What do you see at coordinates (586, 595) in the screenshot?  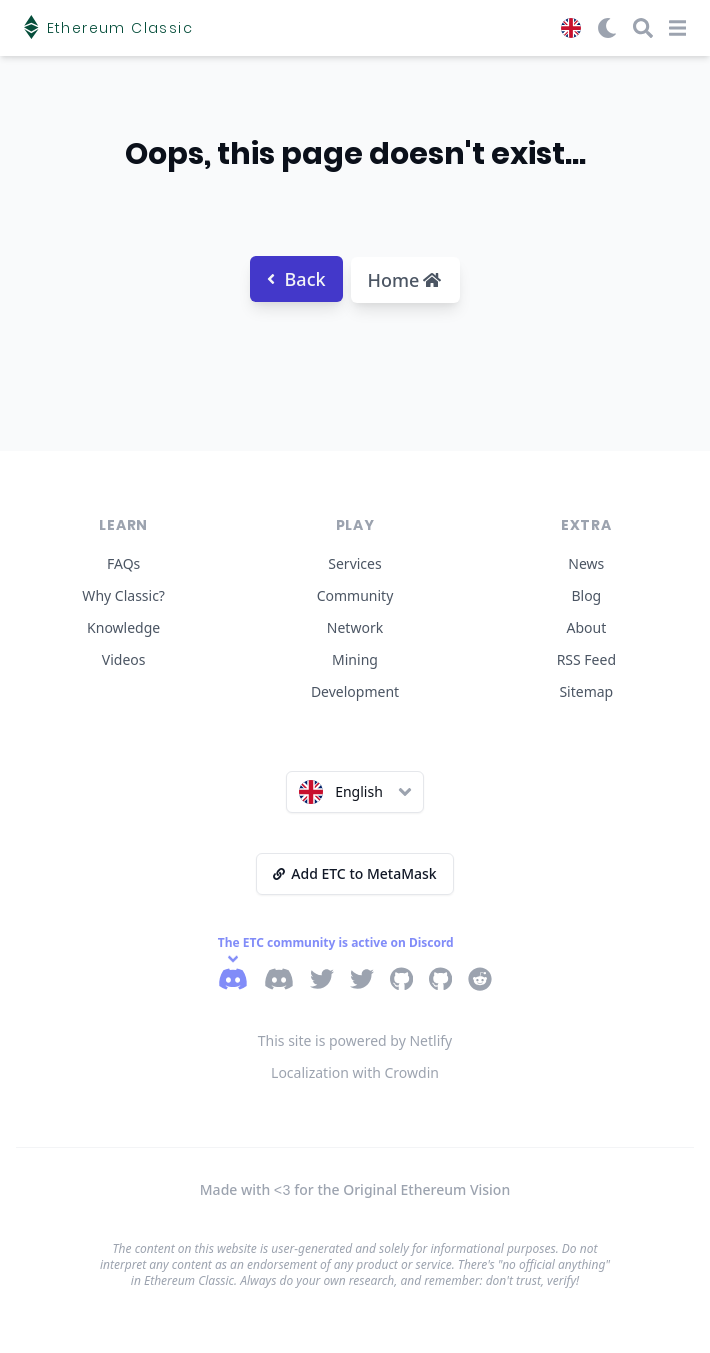 I see `Blog` at bounding box center [586, 595].